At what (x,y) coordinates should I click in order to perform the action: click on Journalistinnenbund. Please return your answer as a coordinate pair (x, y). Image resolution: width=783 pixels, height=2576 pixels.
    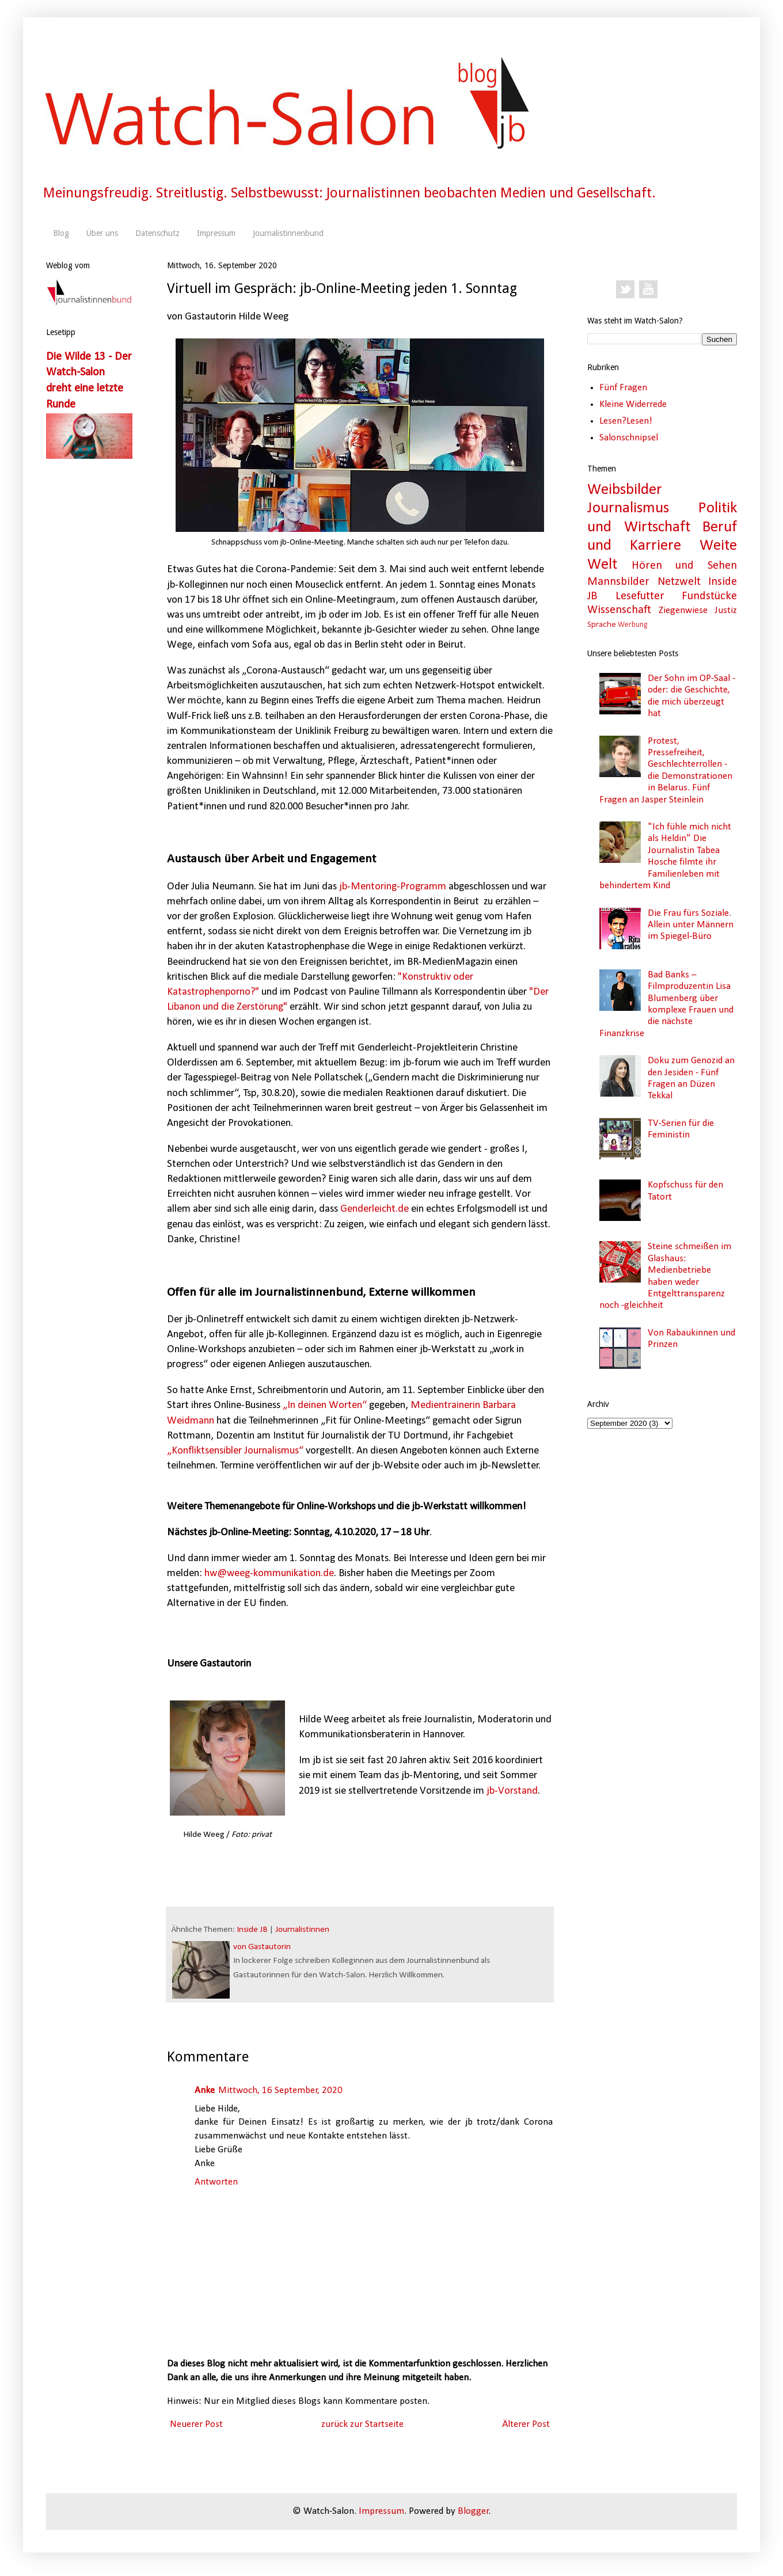
    Looking at the image, I should click on (288, 233).